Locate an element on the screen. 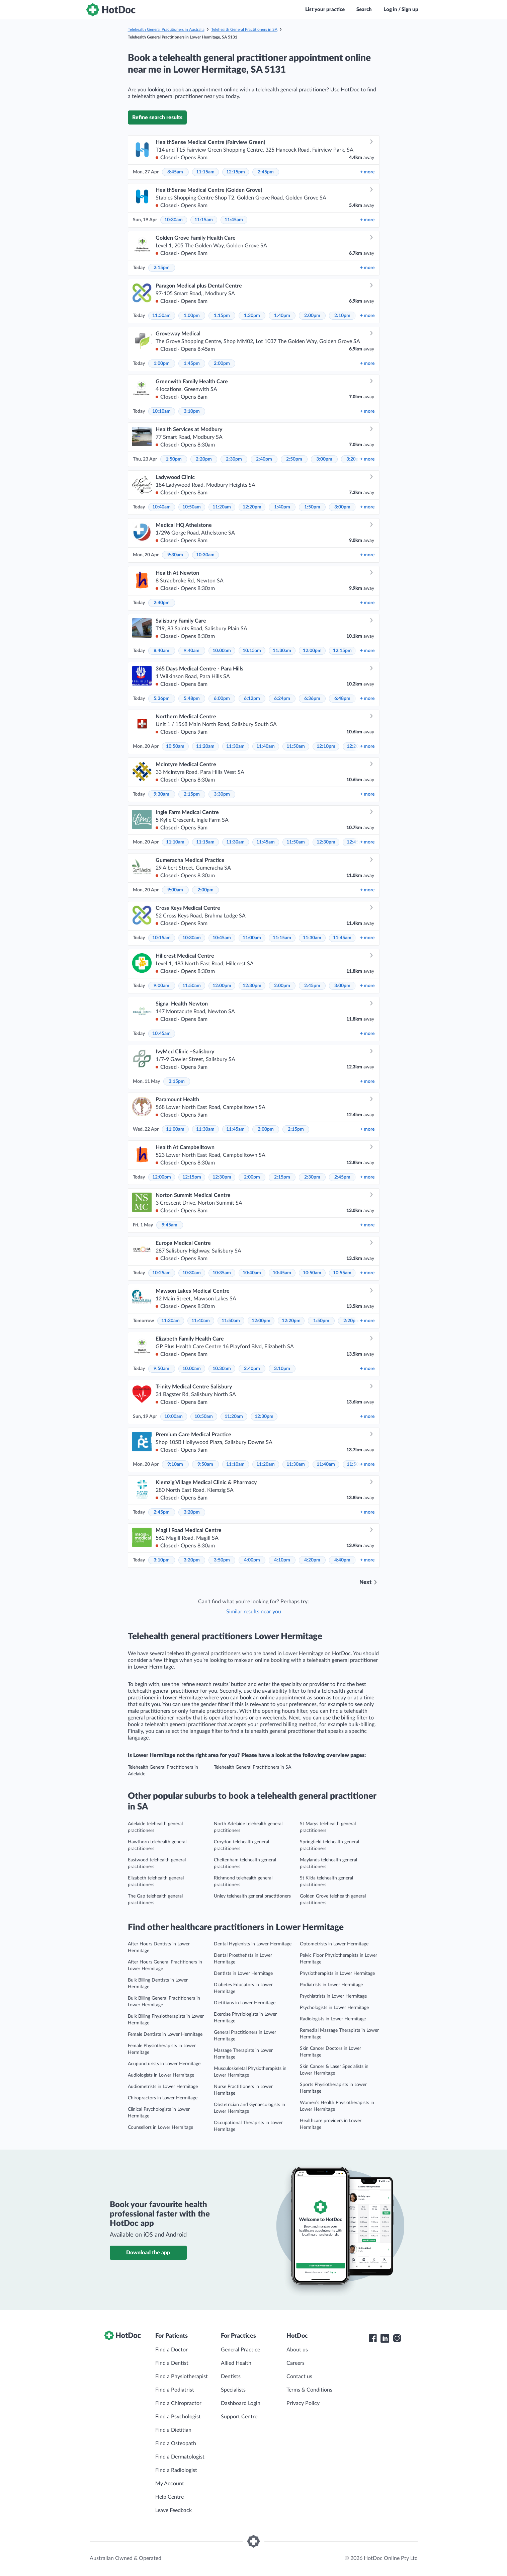 The width and height of the screenshot is (507, 2576). 12:20pm is located at coordinates (252, 507).